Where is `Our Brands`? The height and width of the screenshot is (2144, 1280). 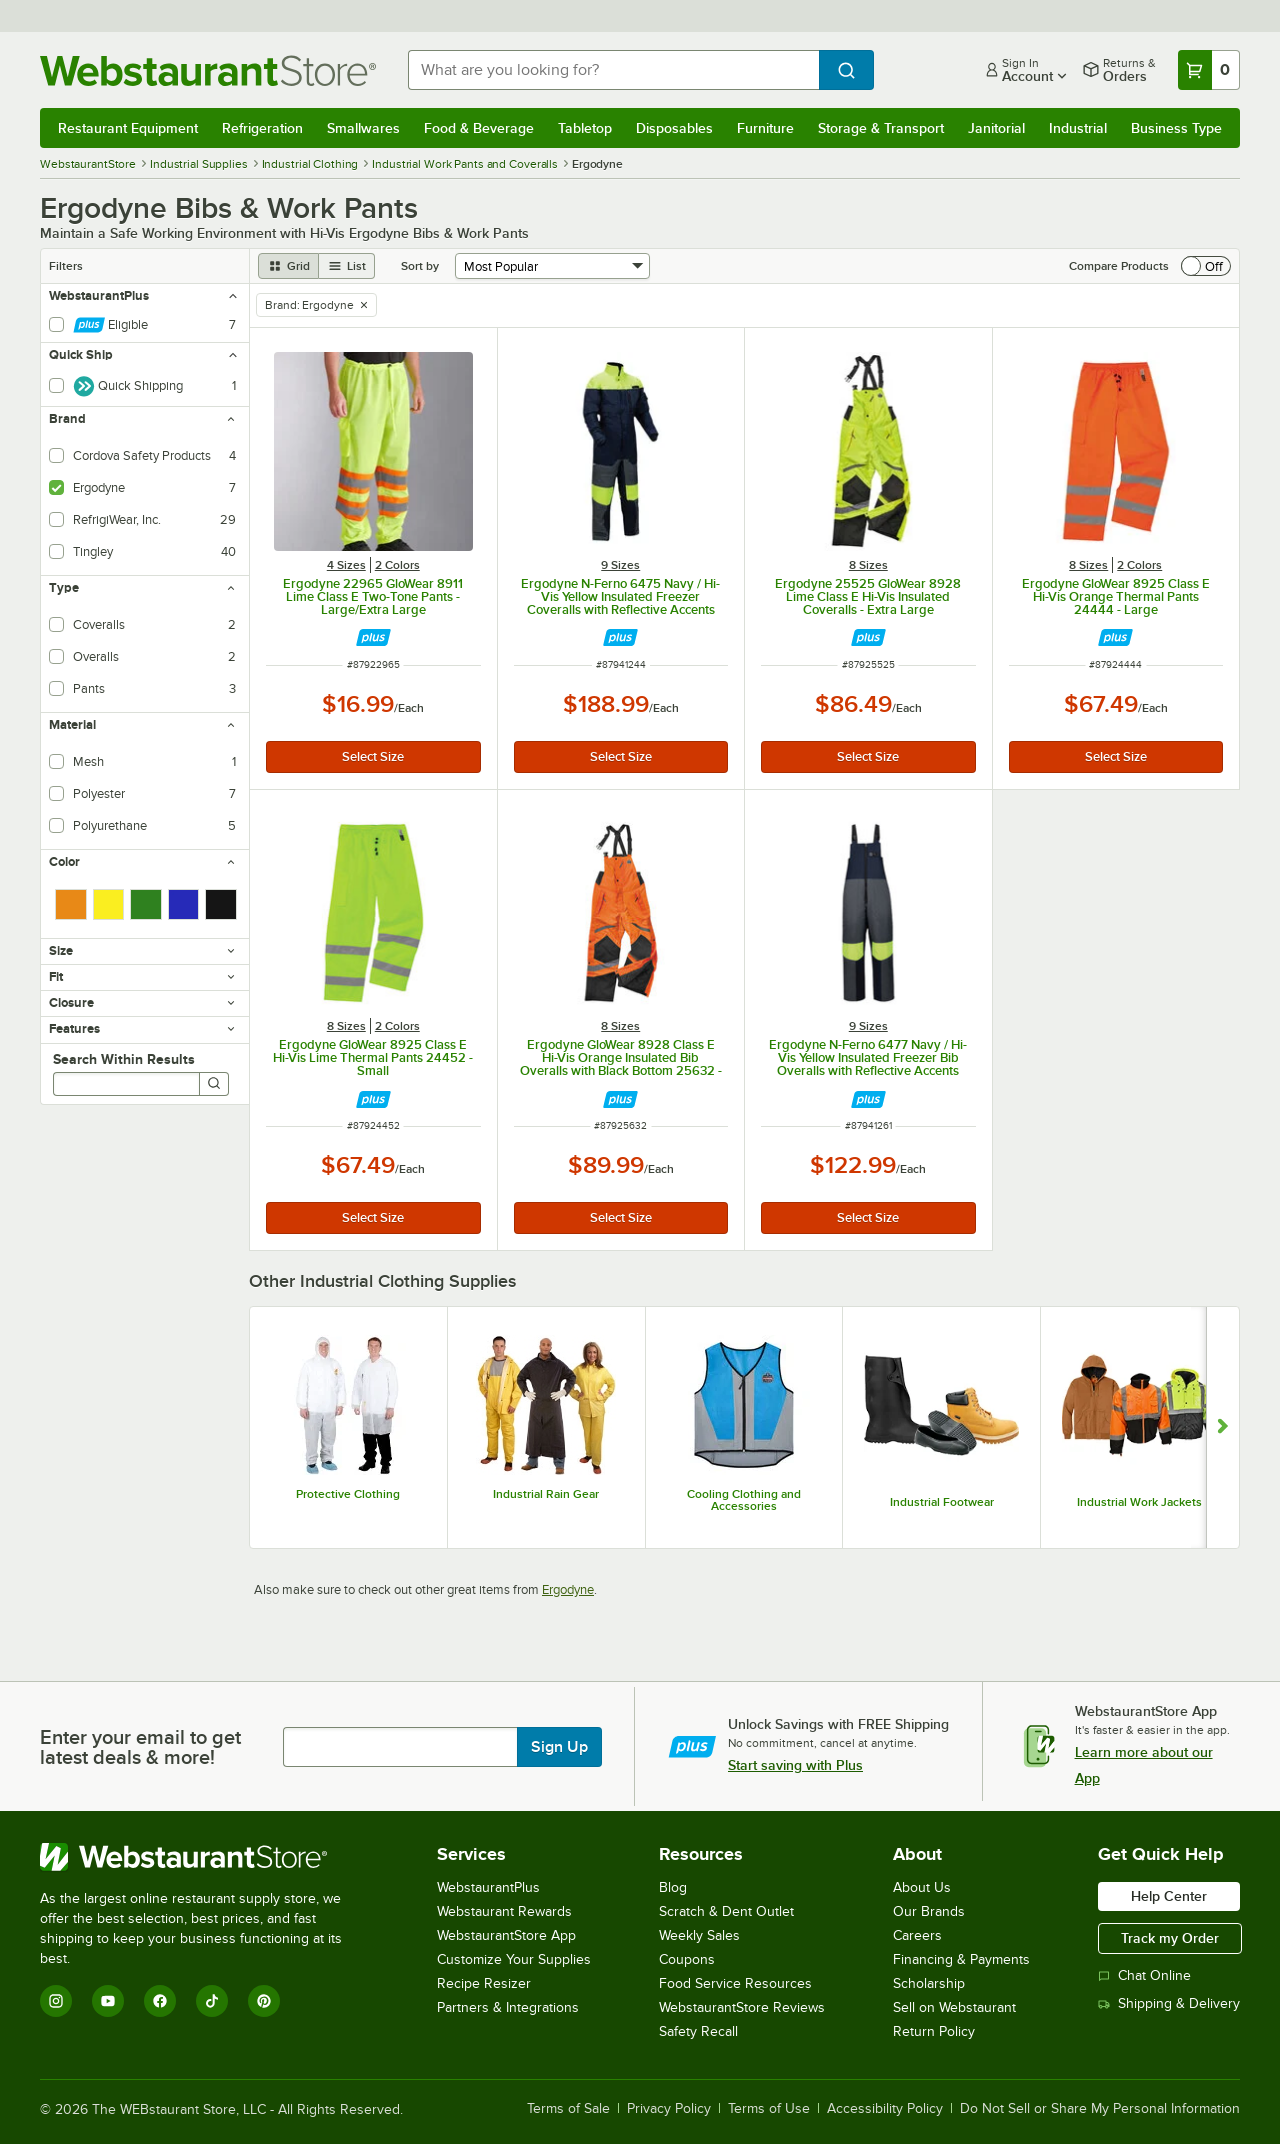
Our Brands is located at coordinates (929, 1911).